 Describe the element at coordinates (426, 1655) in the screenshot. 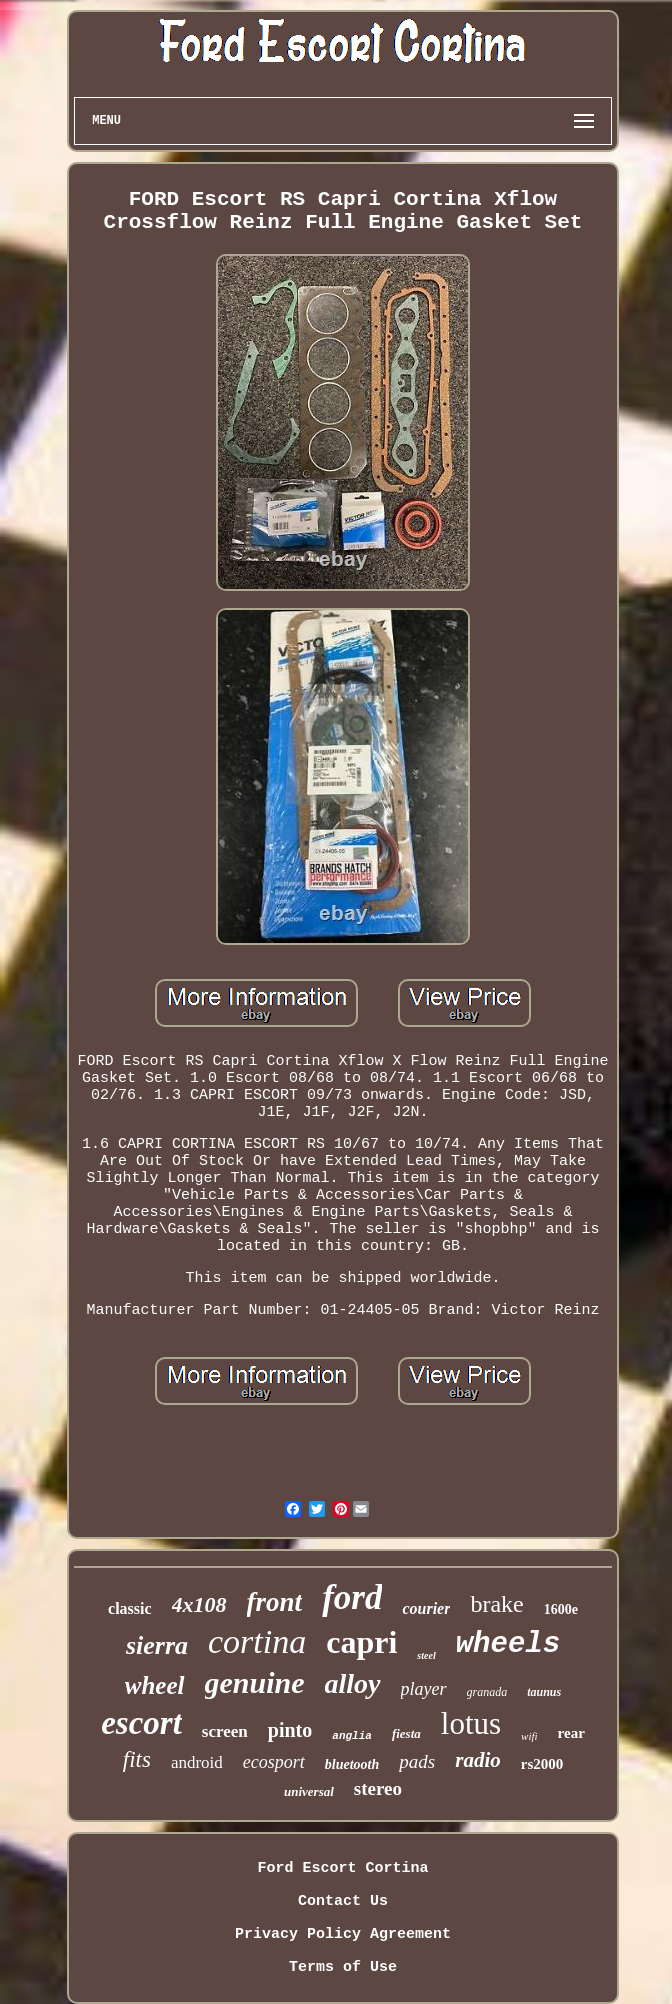

I see `steel` at that location.